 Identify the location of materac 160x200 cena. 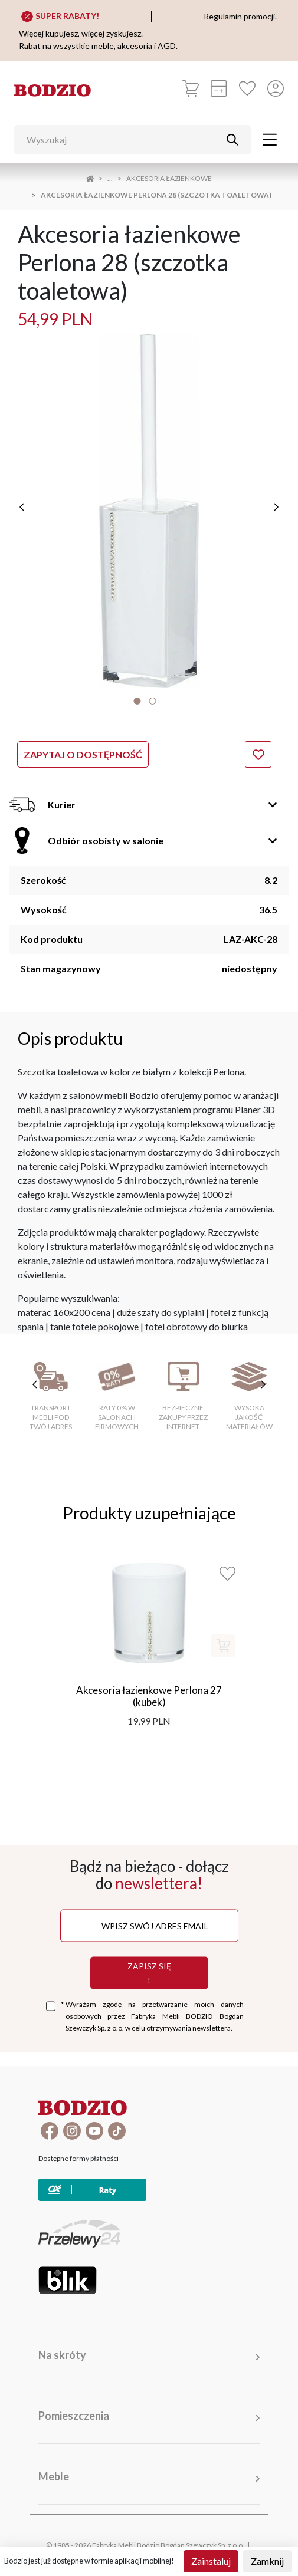
(64, 1312).